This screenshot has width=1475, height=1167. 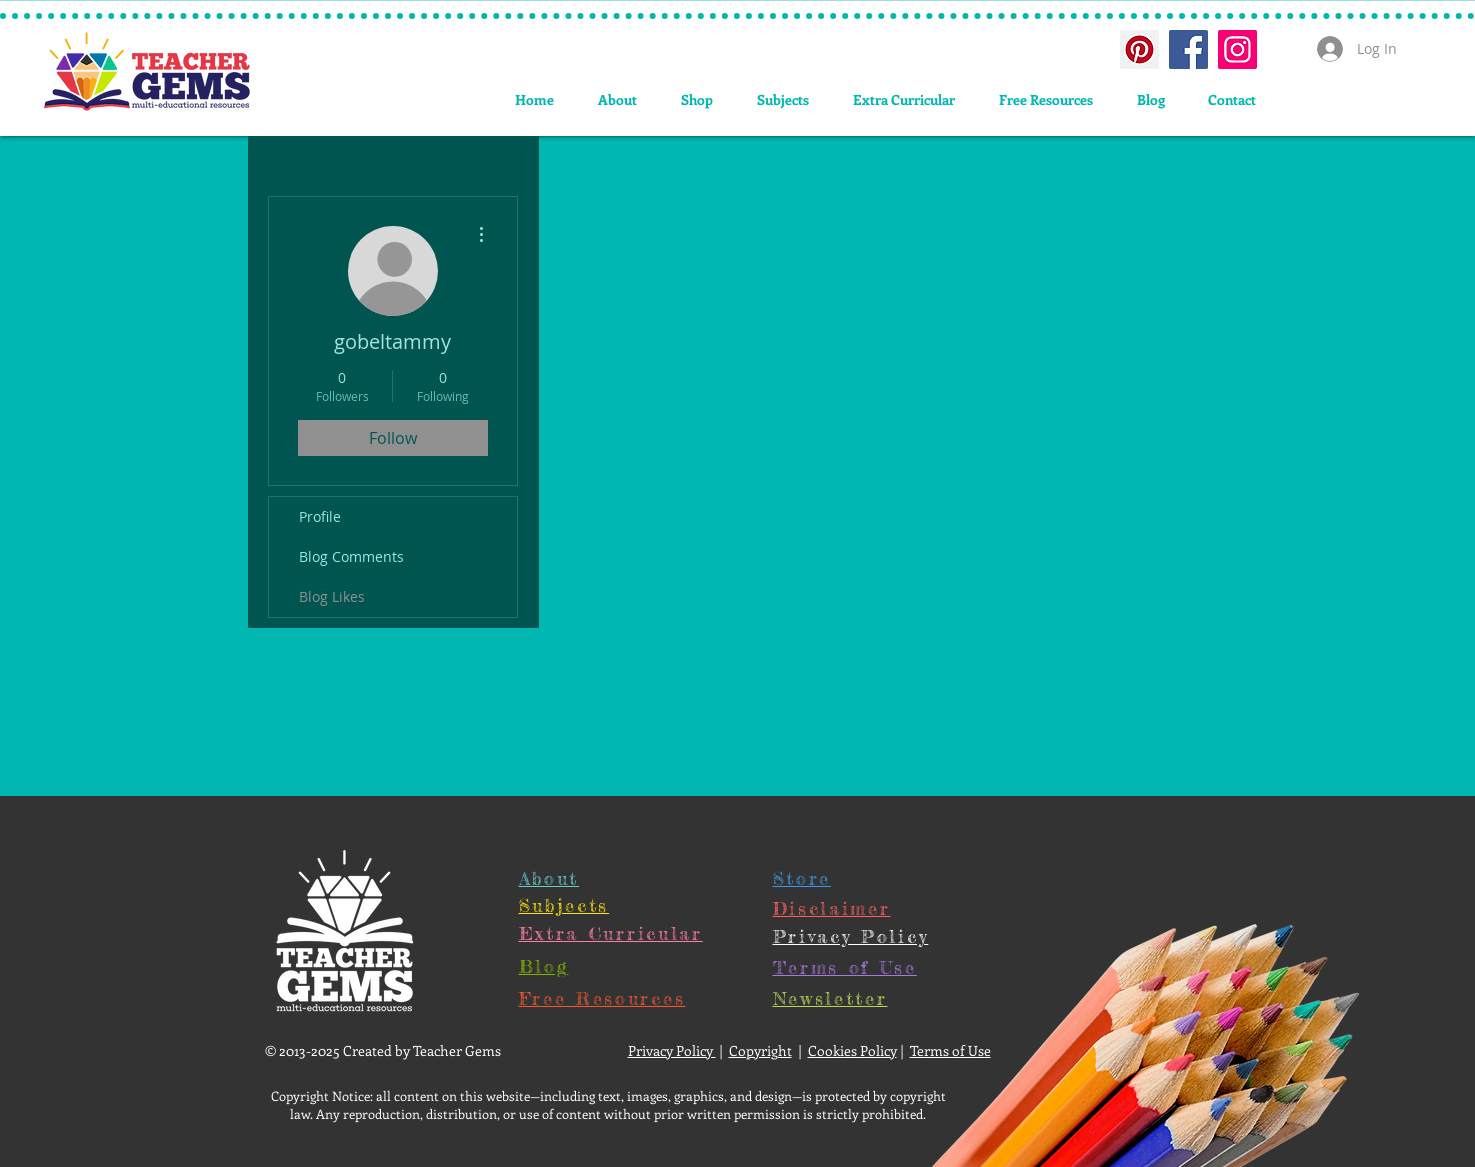 What do you see at coordinates (760, 1050) in the screenshot?
I see `Copyright` at bounding box center [760, 1050].